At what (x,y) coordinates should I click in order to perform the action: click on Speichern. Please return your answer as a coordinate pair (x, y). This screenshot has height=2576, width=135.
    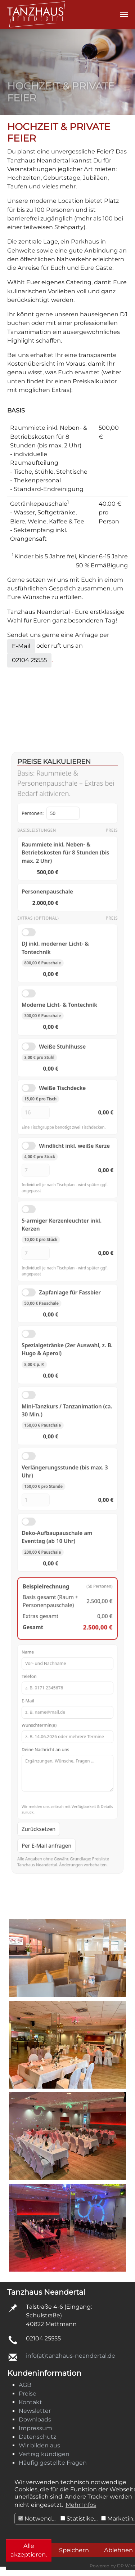
    Looking at the image, I should click on (74, 2550).